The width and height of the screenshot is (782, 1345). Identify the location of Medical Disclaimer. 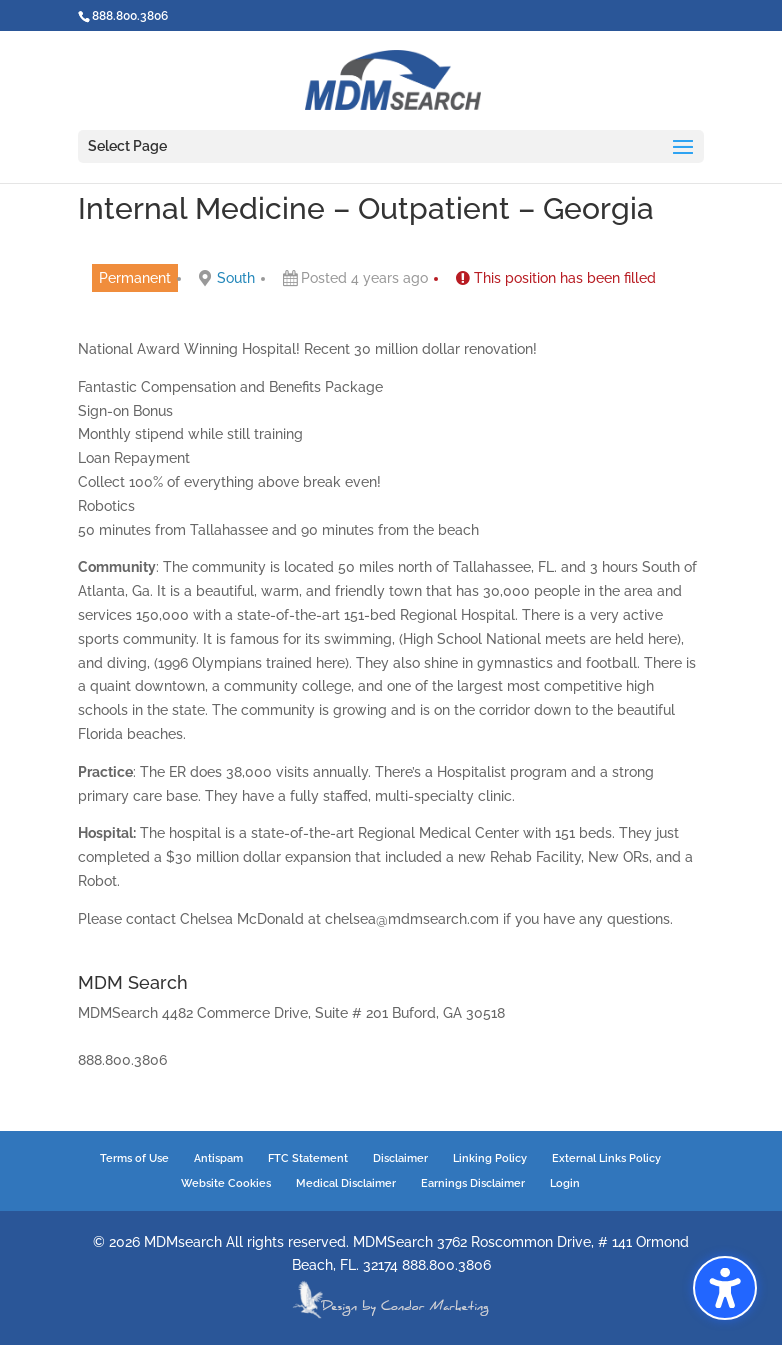
(346, 1183).